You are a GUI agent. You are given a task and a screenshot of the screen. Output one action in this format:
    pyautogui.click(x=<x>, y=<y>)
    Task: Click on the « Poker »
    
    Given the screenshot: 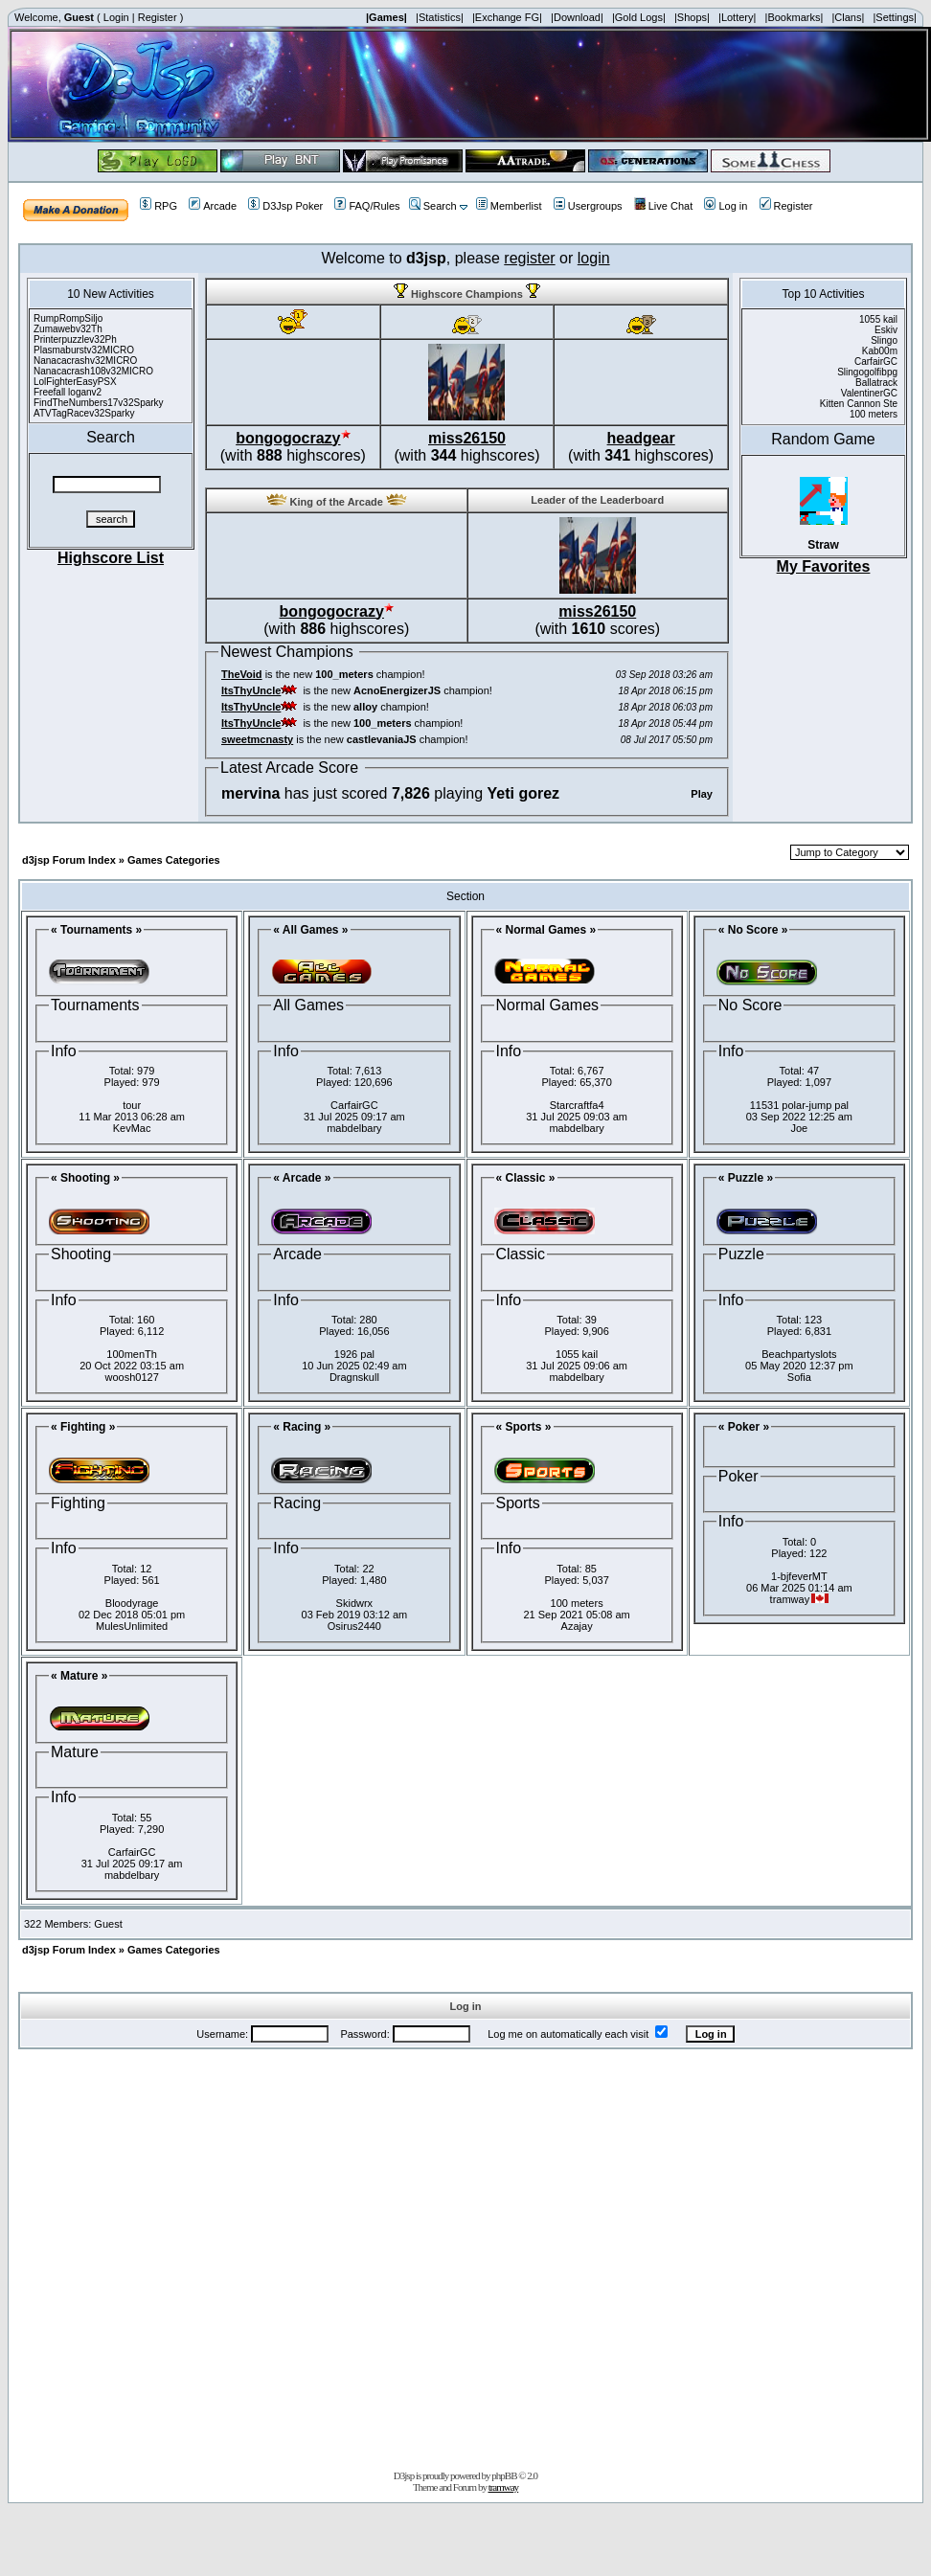 What is the action you would take?
    pyautogui.click(x=743, y=1427)
    